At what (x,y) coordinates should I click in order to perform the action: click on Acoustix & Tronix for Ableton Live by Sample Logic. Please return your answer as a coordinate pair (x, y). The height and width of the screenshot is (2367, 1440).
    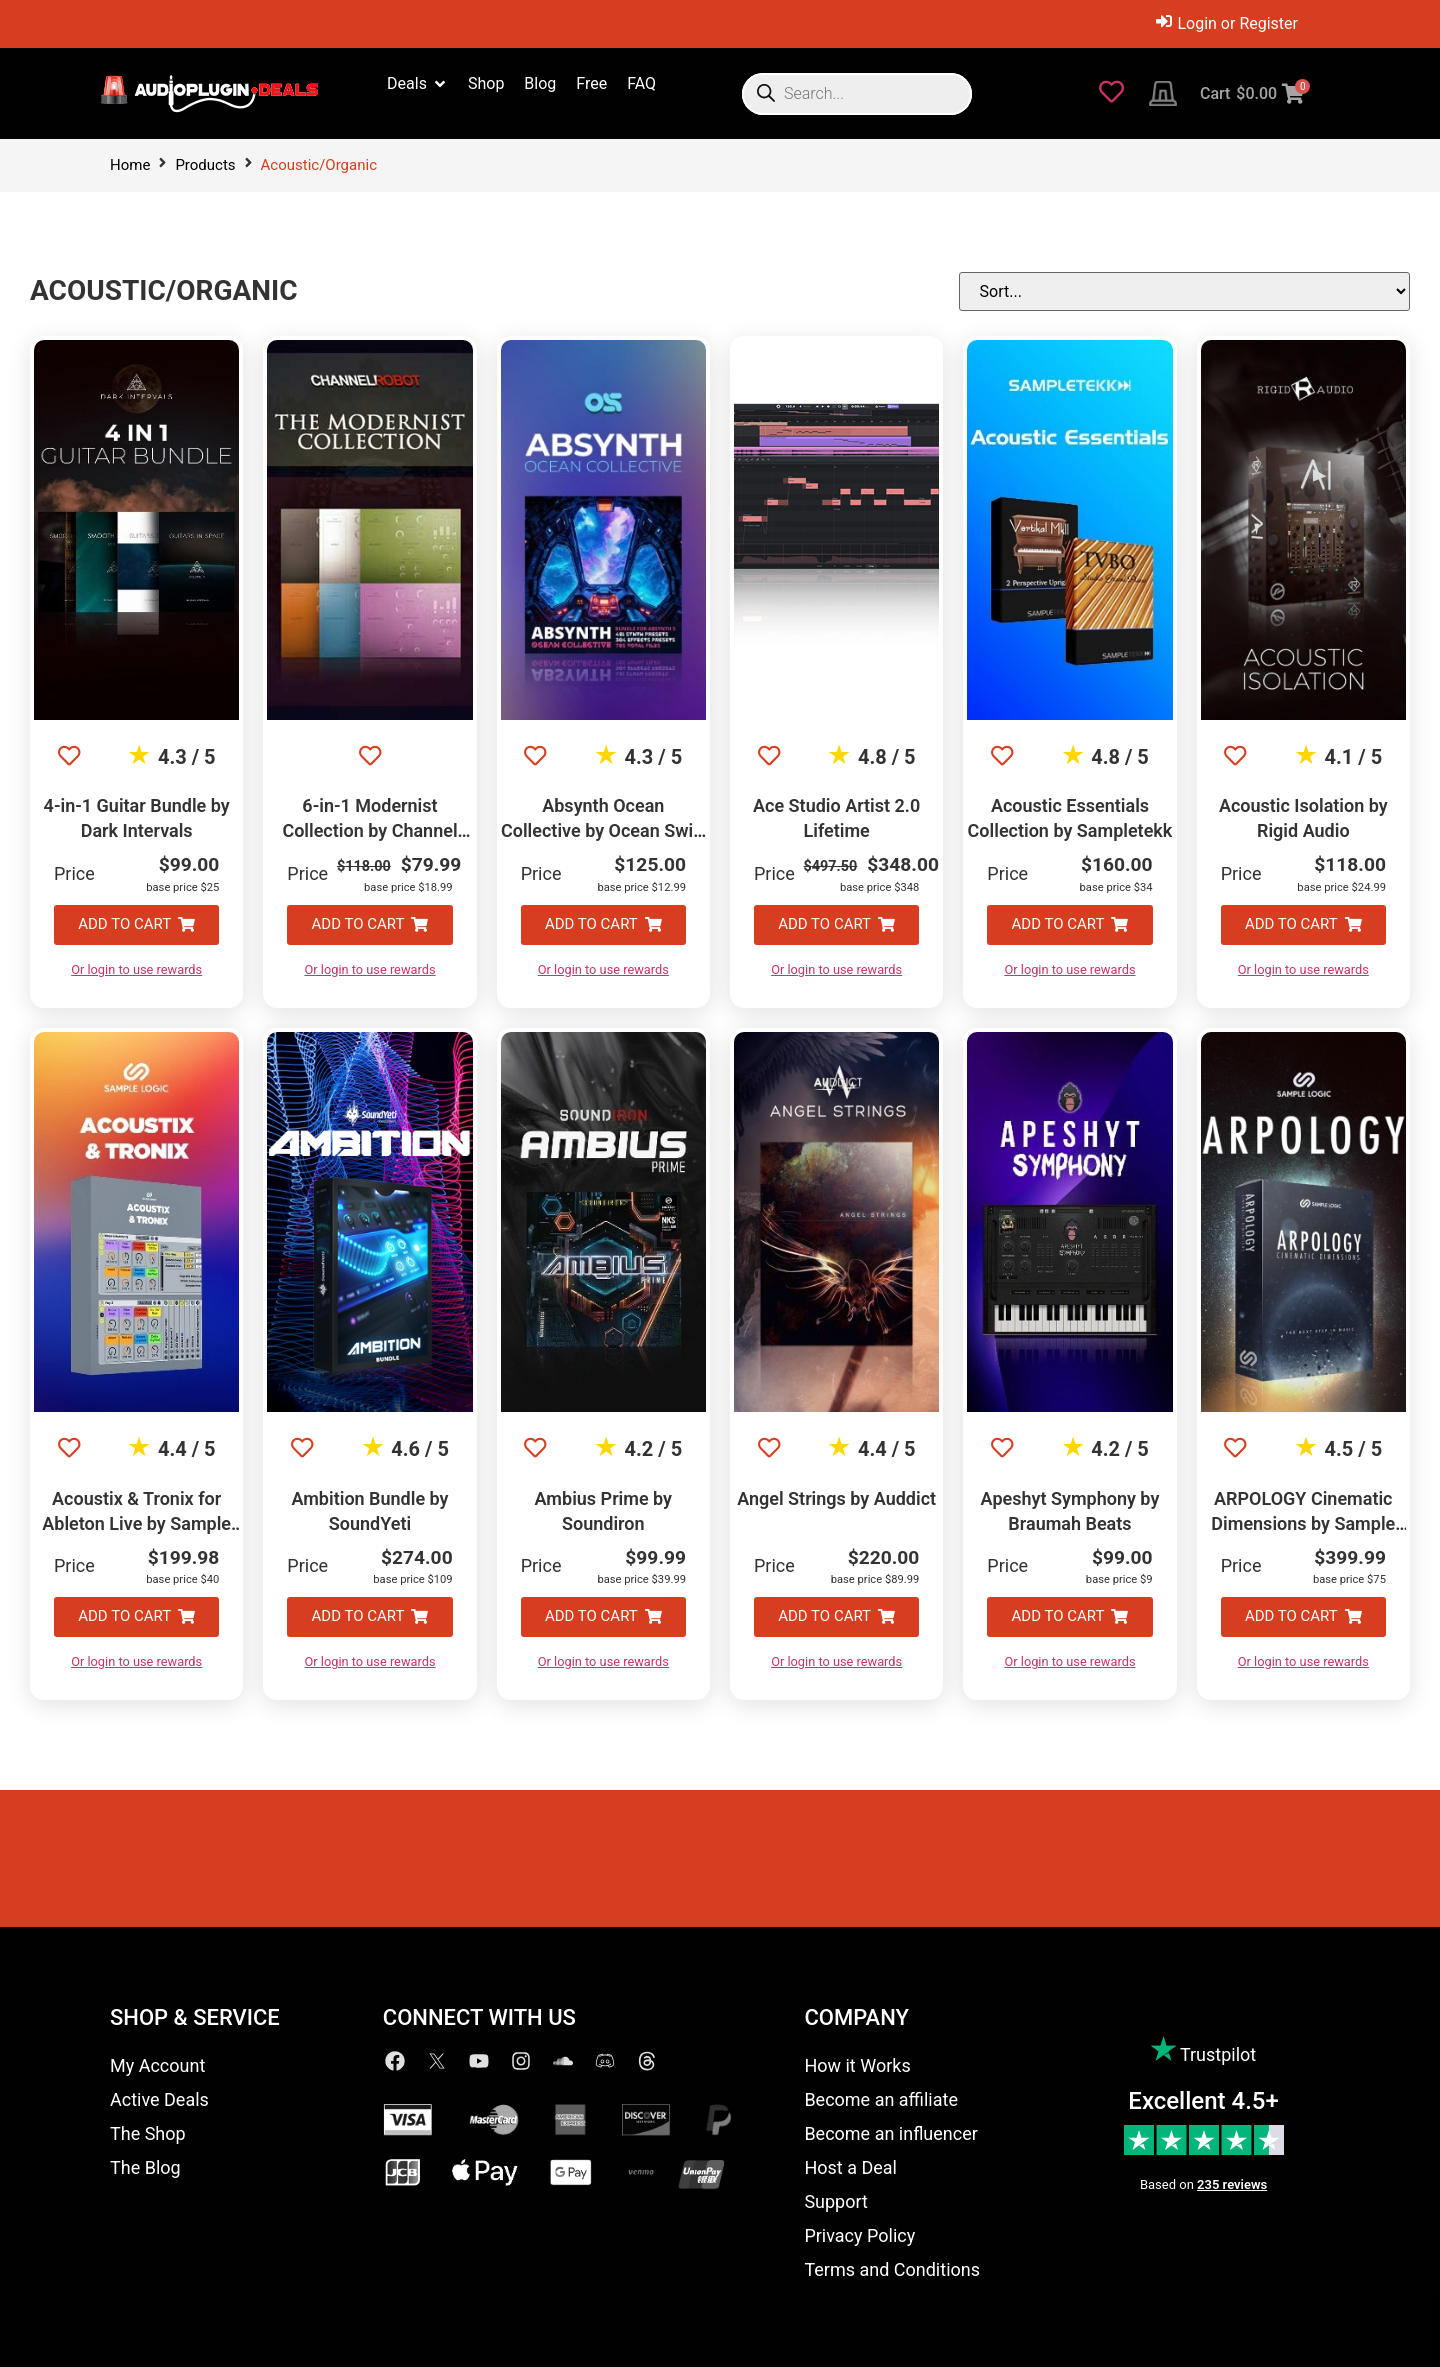
    Looking at the image, I should click on (136, 1523).